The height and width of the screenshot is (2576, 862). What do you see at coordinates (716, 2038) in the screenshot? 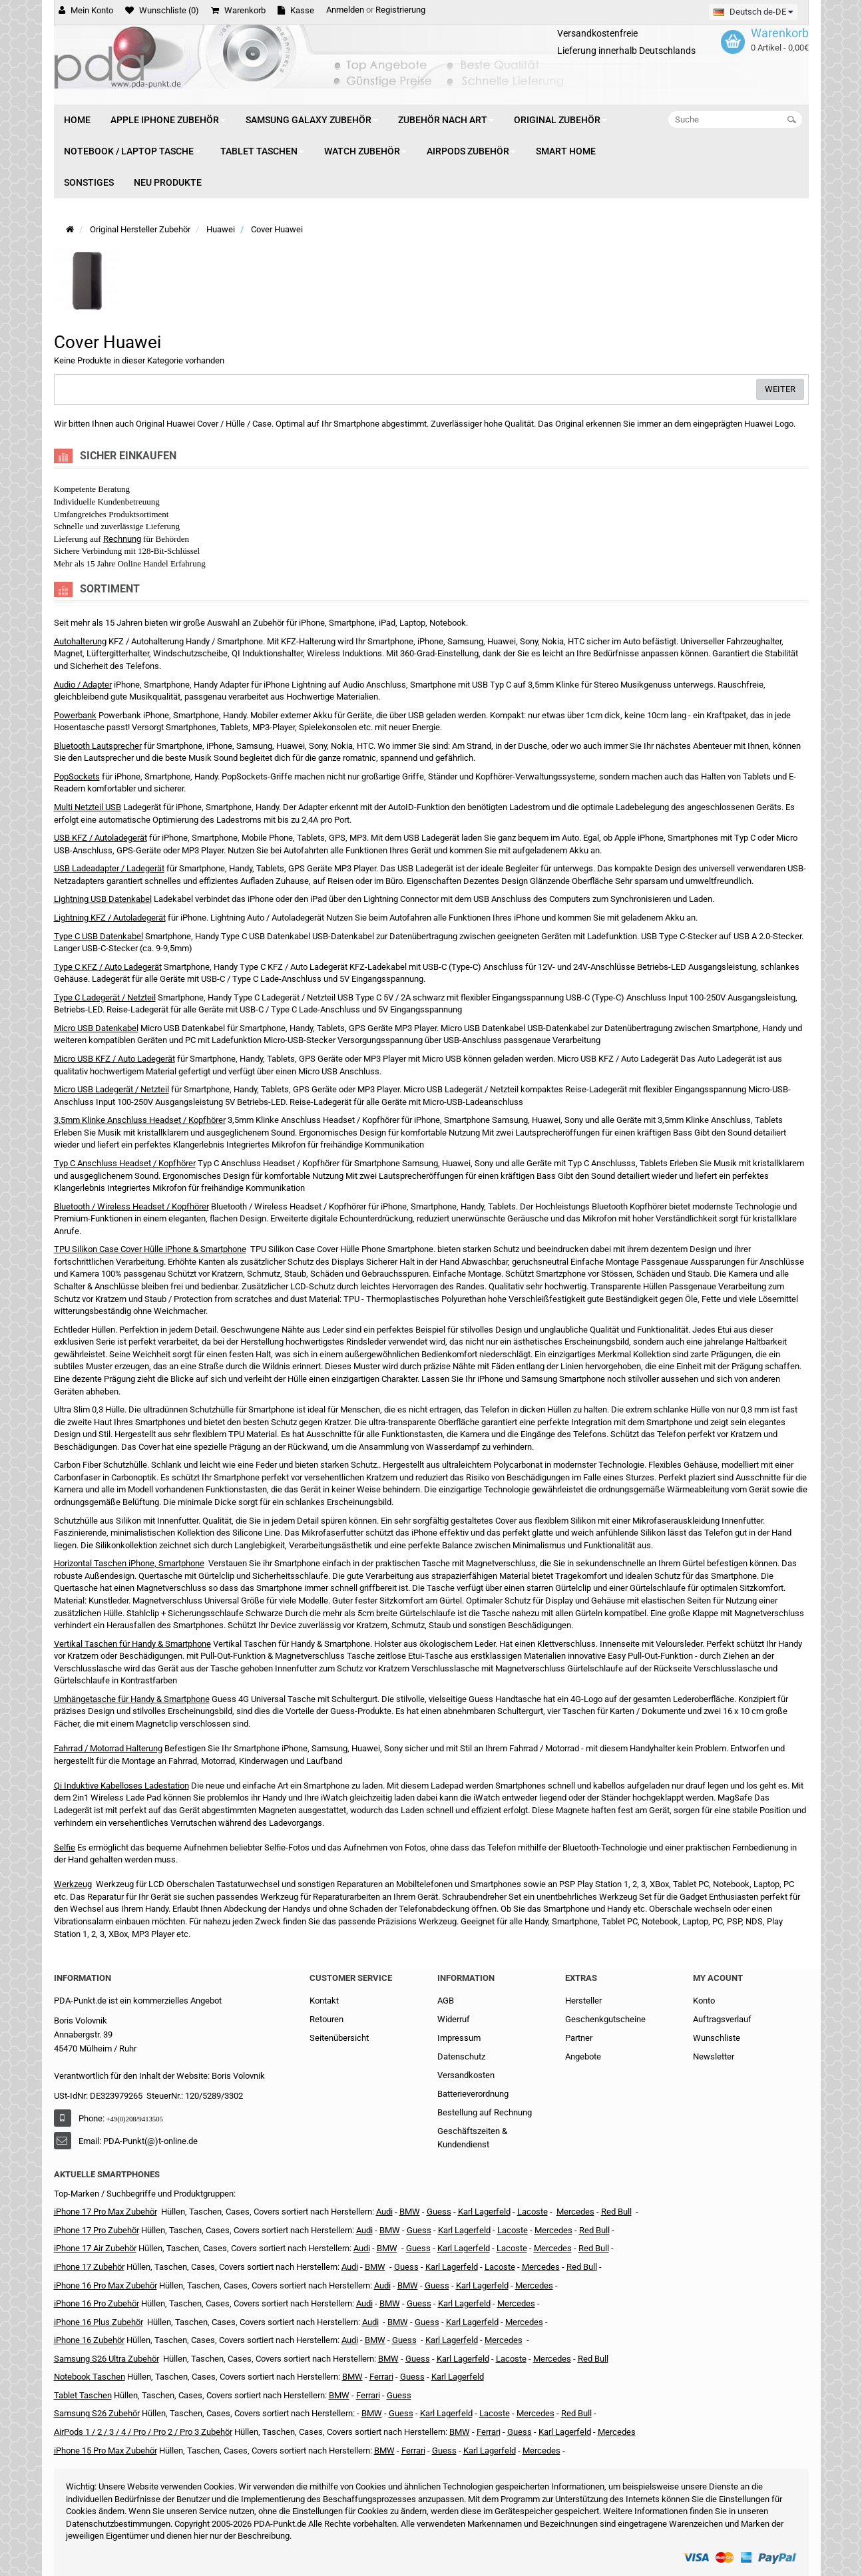
I see `Wunschliste` at bounding box center [716, 2038].